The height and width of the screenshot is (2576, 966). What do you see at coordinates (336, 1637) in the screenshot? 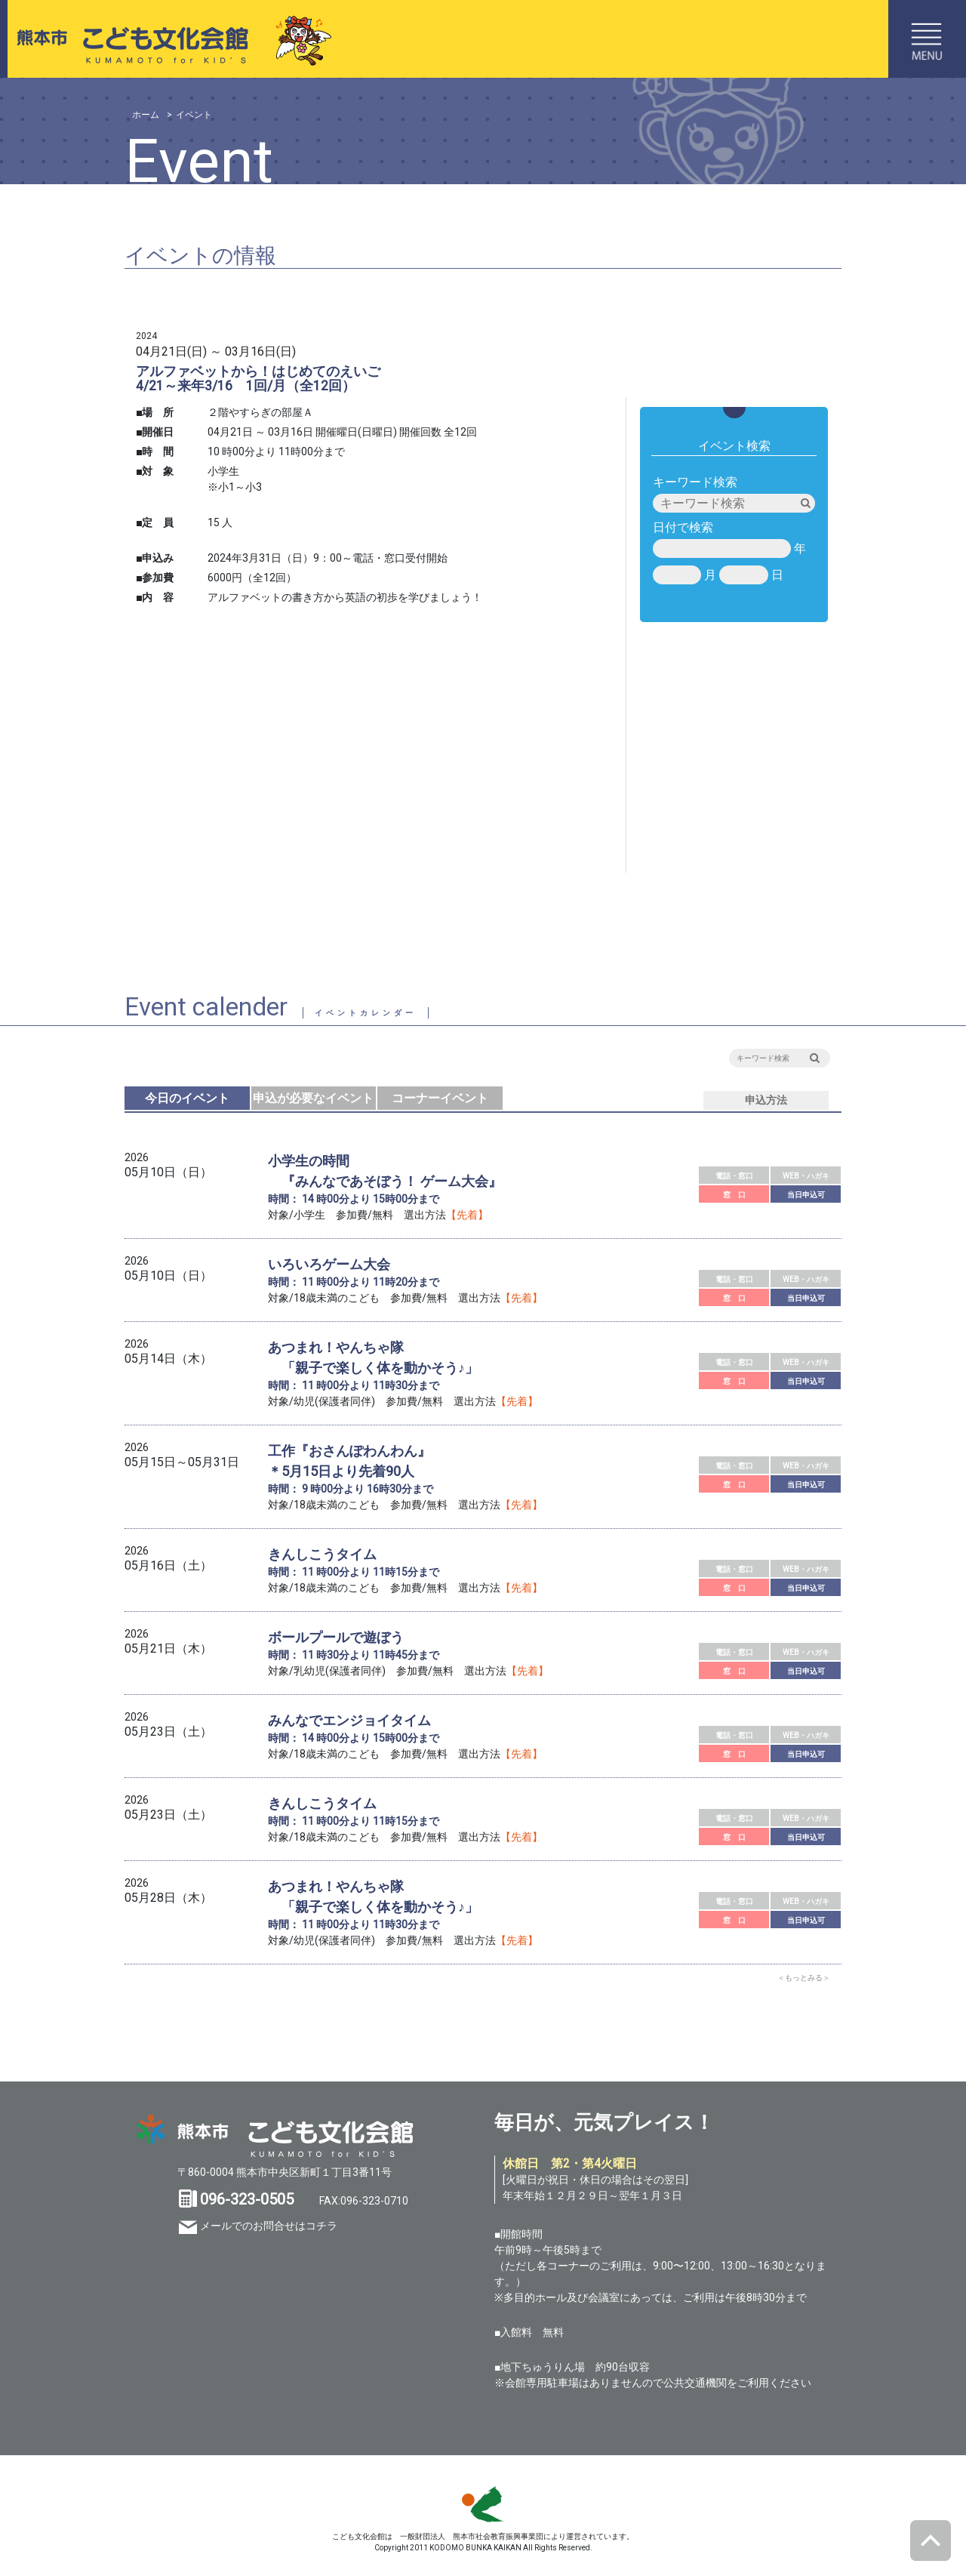
I see `ボールプールで遊ぼう` at bounding box center [336, 1637].